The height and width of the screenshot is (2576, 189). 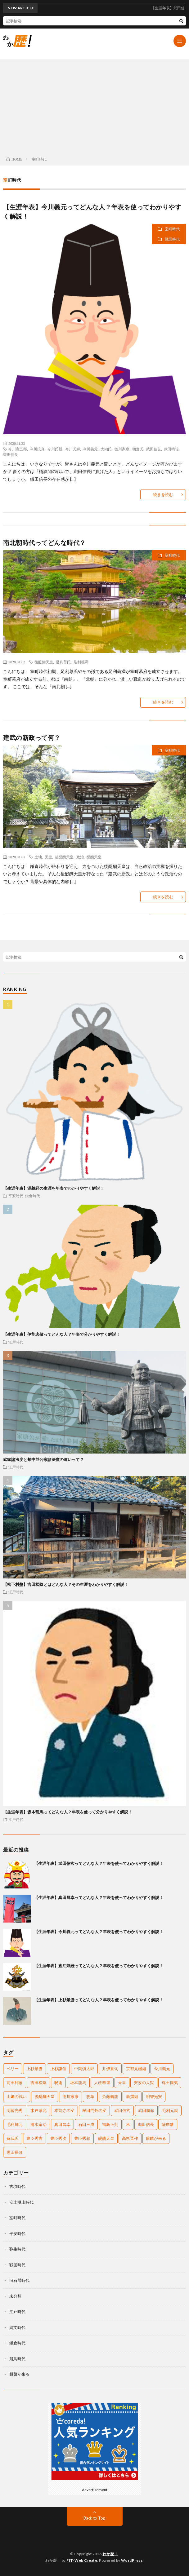 I want to click on 安土桃山時代, so click(x=21, y=2202).